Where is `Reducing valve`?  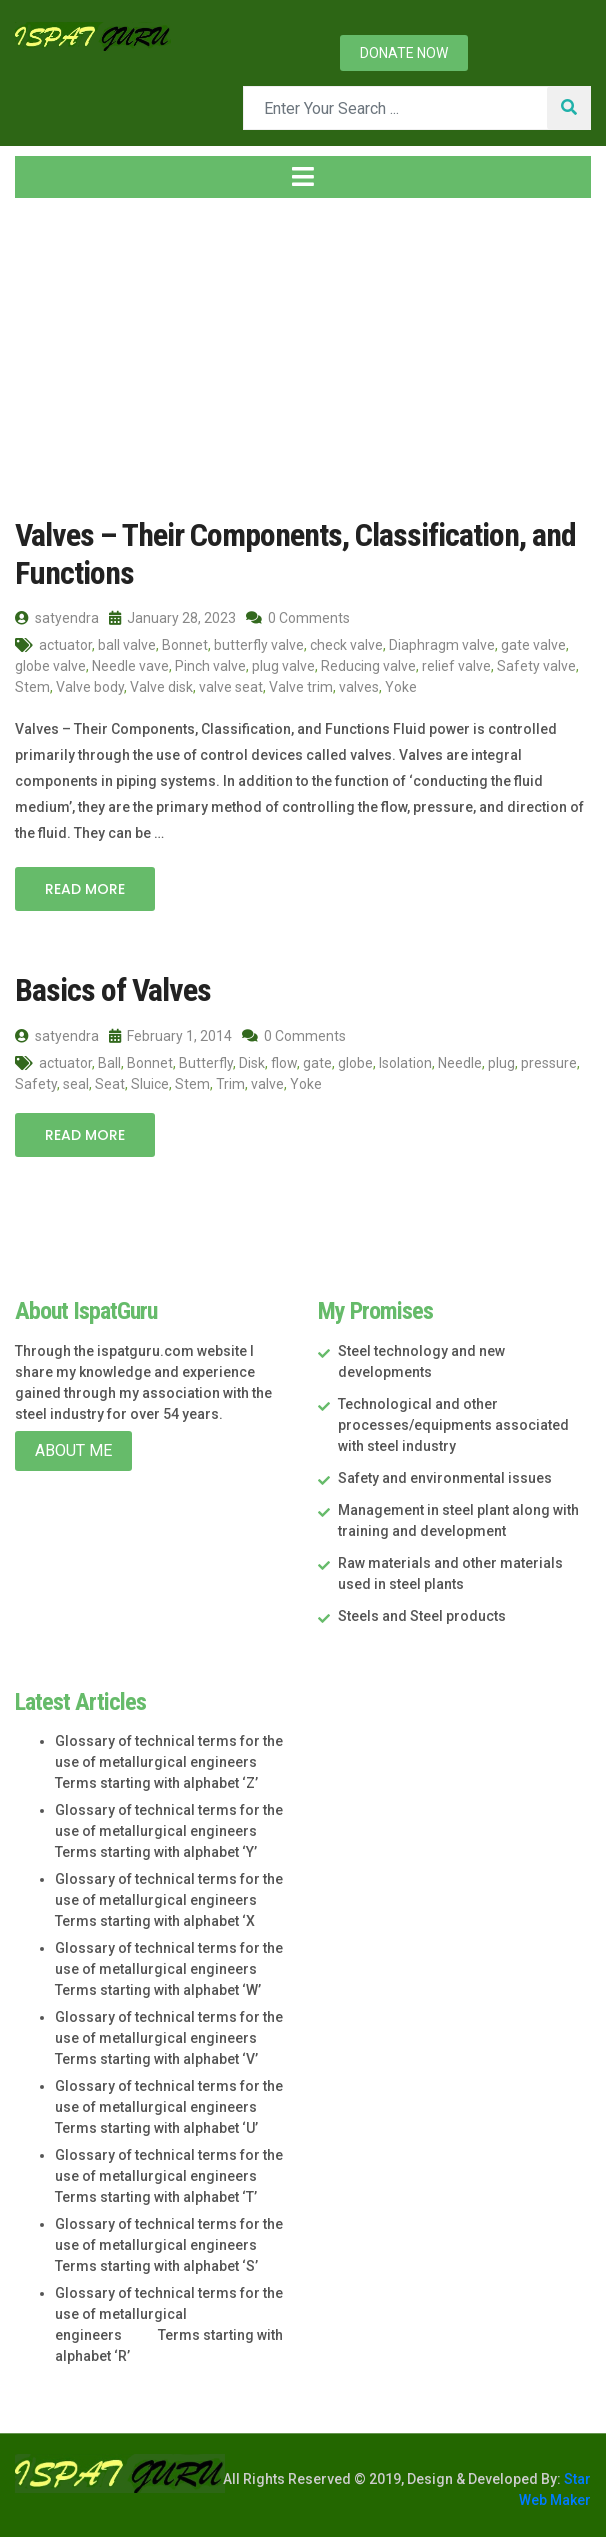 Reducing valve is located at coordinates (368, 666).